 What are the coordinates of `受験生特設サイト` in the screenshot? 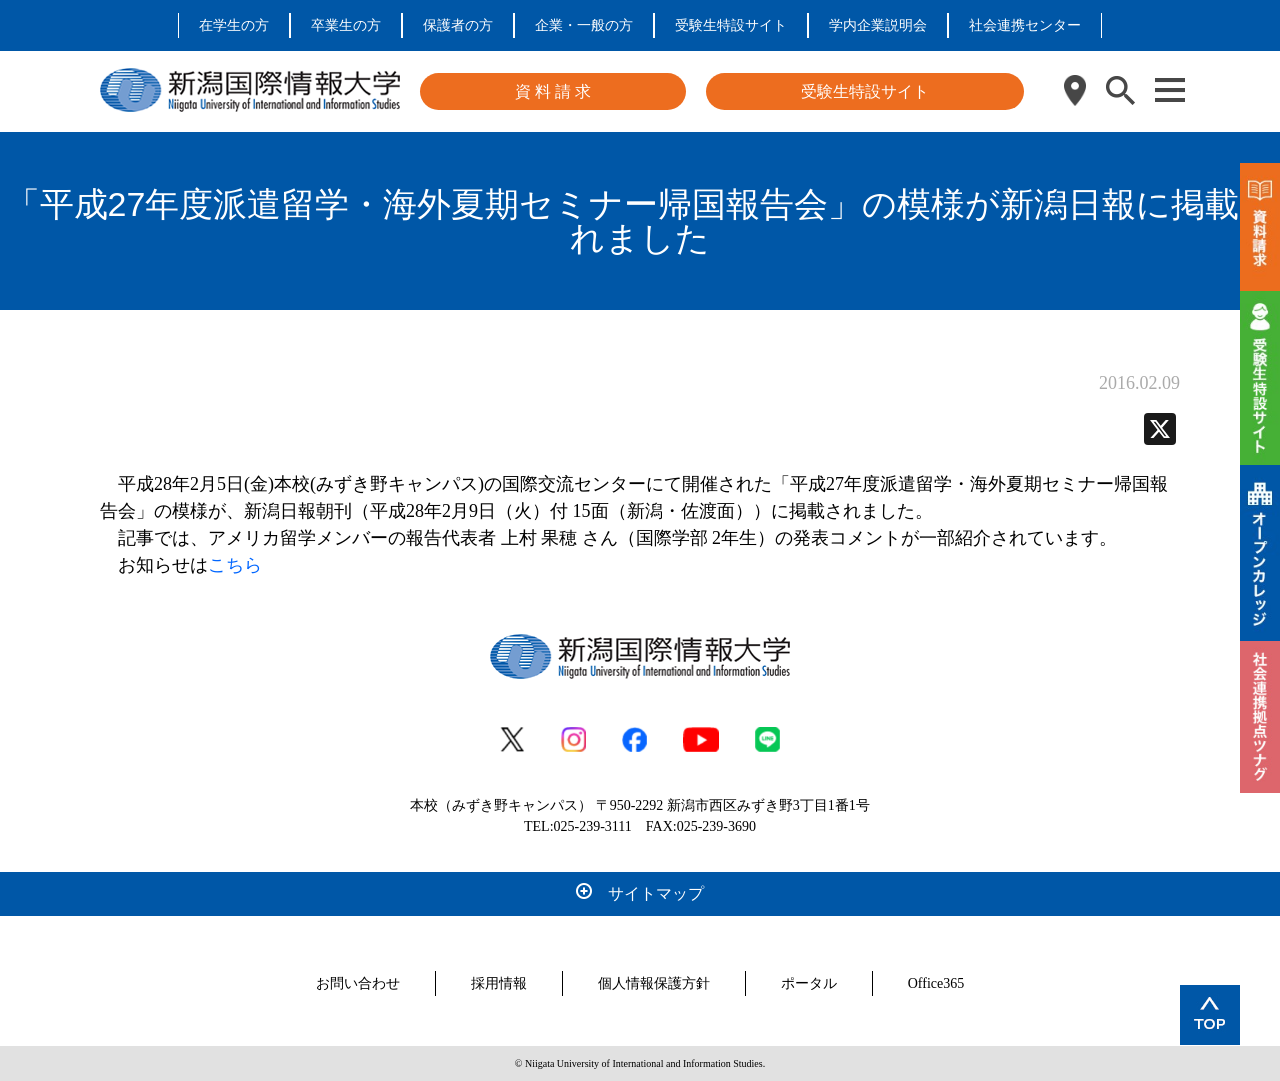 It's located at (731, 25).